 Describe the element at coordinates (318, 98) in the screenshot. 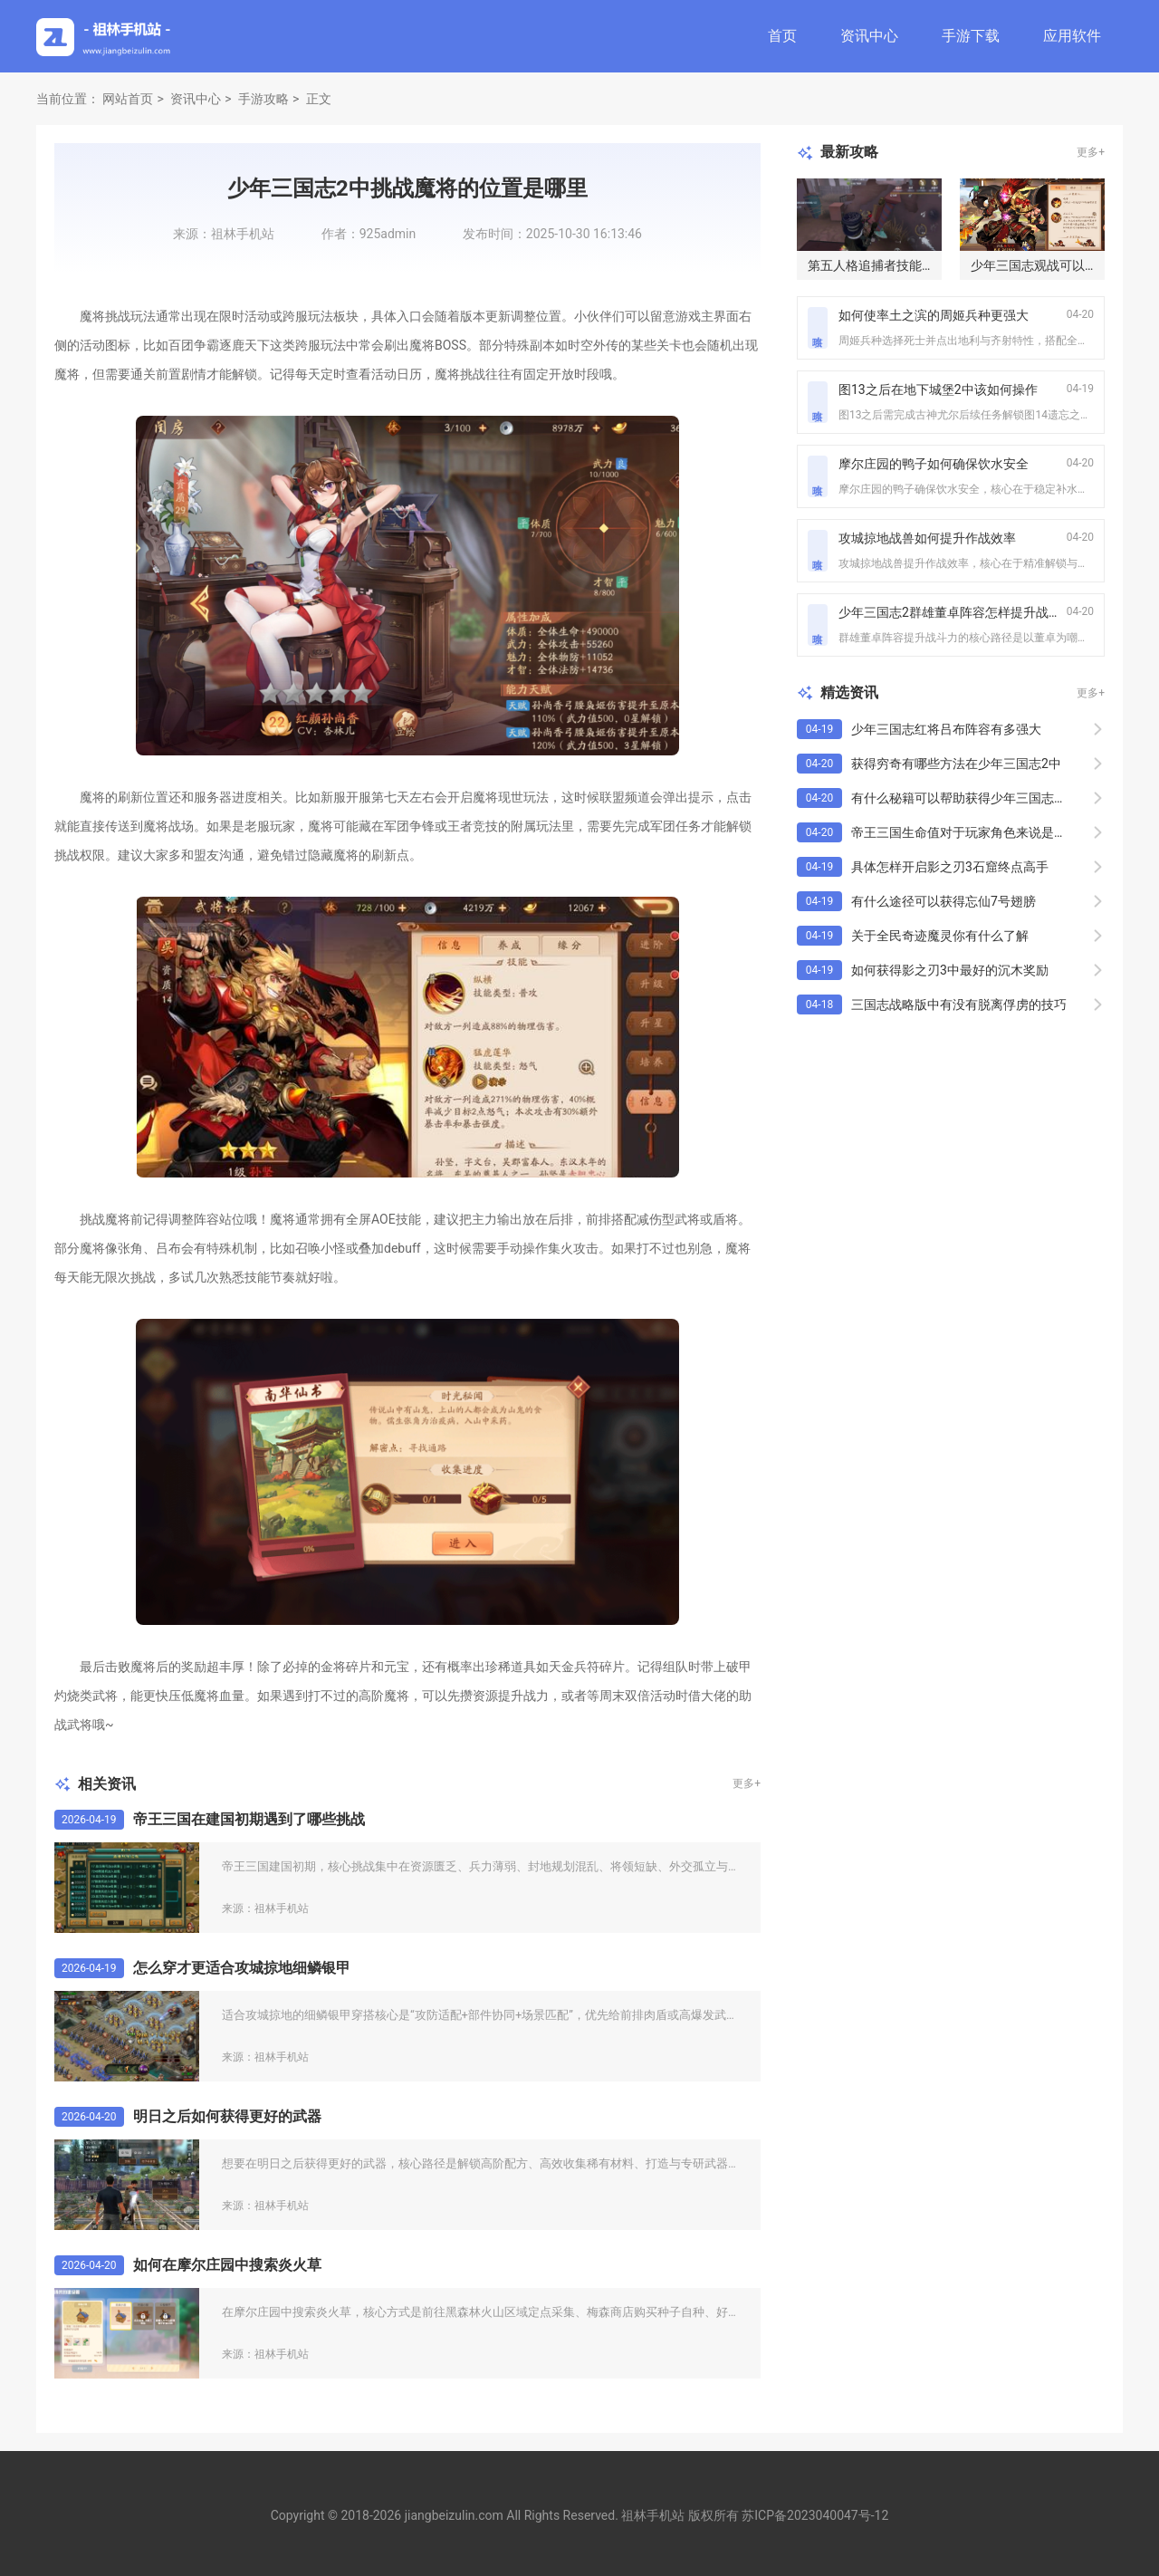

I see `正文` at that location.